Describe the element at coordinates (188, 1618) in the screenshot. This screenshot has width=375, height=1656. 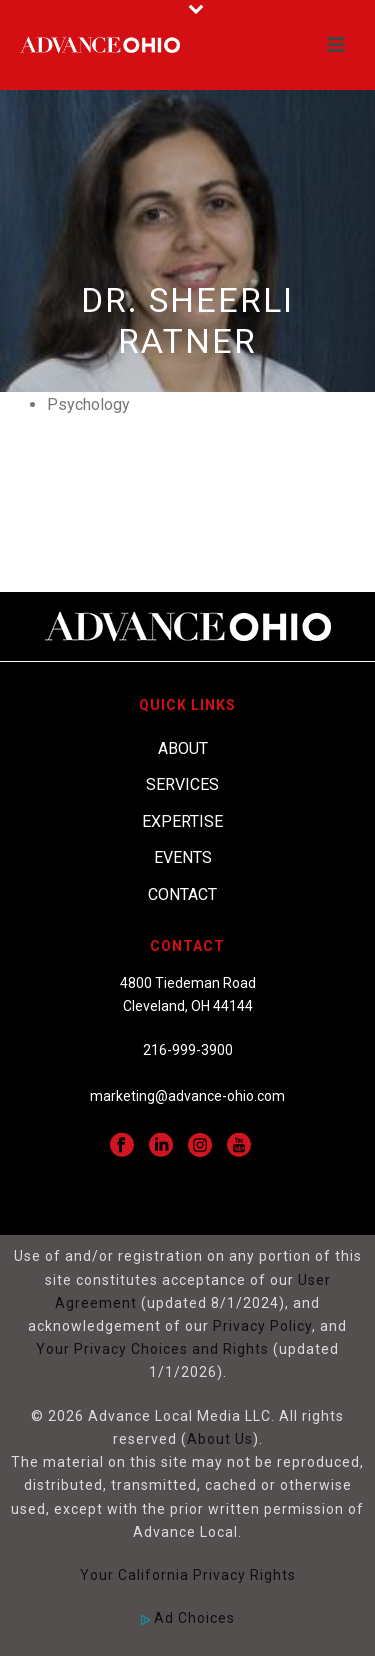
I see `Ad Choices` at that location.